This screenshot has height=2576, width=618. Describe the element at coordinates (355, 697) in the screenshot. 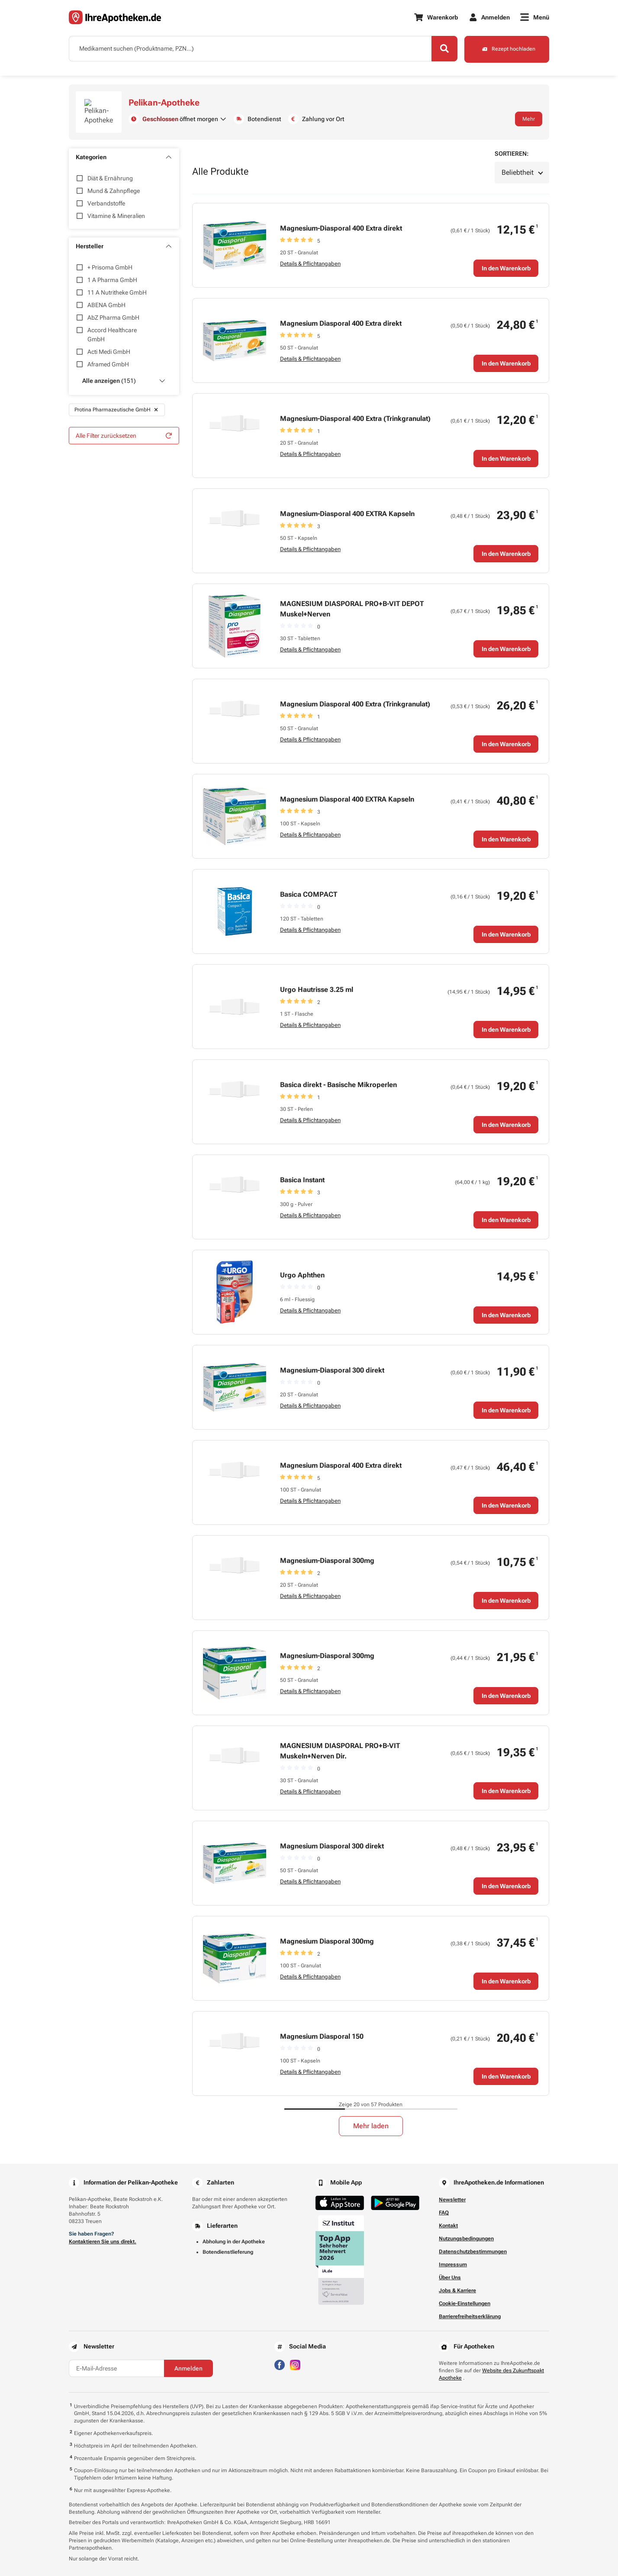

I see `Magnesium Diasporal 400 Extra (Trinkgranulat)` at that location.